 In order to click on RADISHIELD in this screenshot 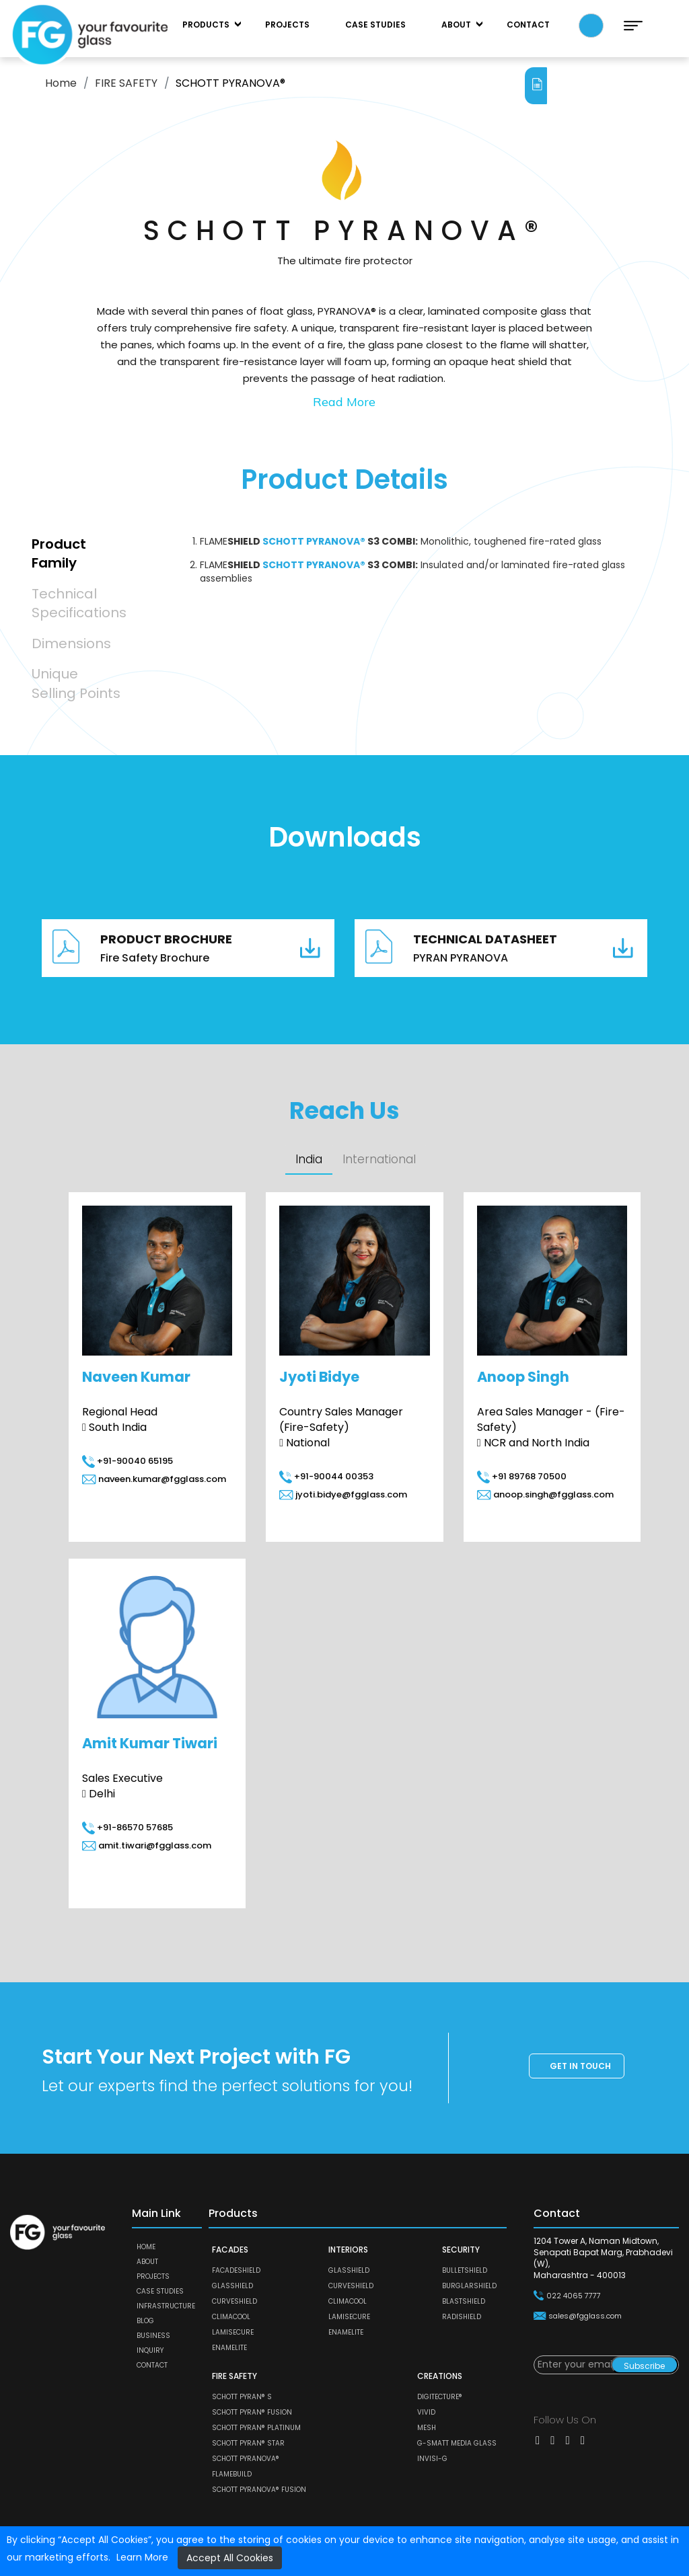, I will do `click(461, 2317)`.